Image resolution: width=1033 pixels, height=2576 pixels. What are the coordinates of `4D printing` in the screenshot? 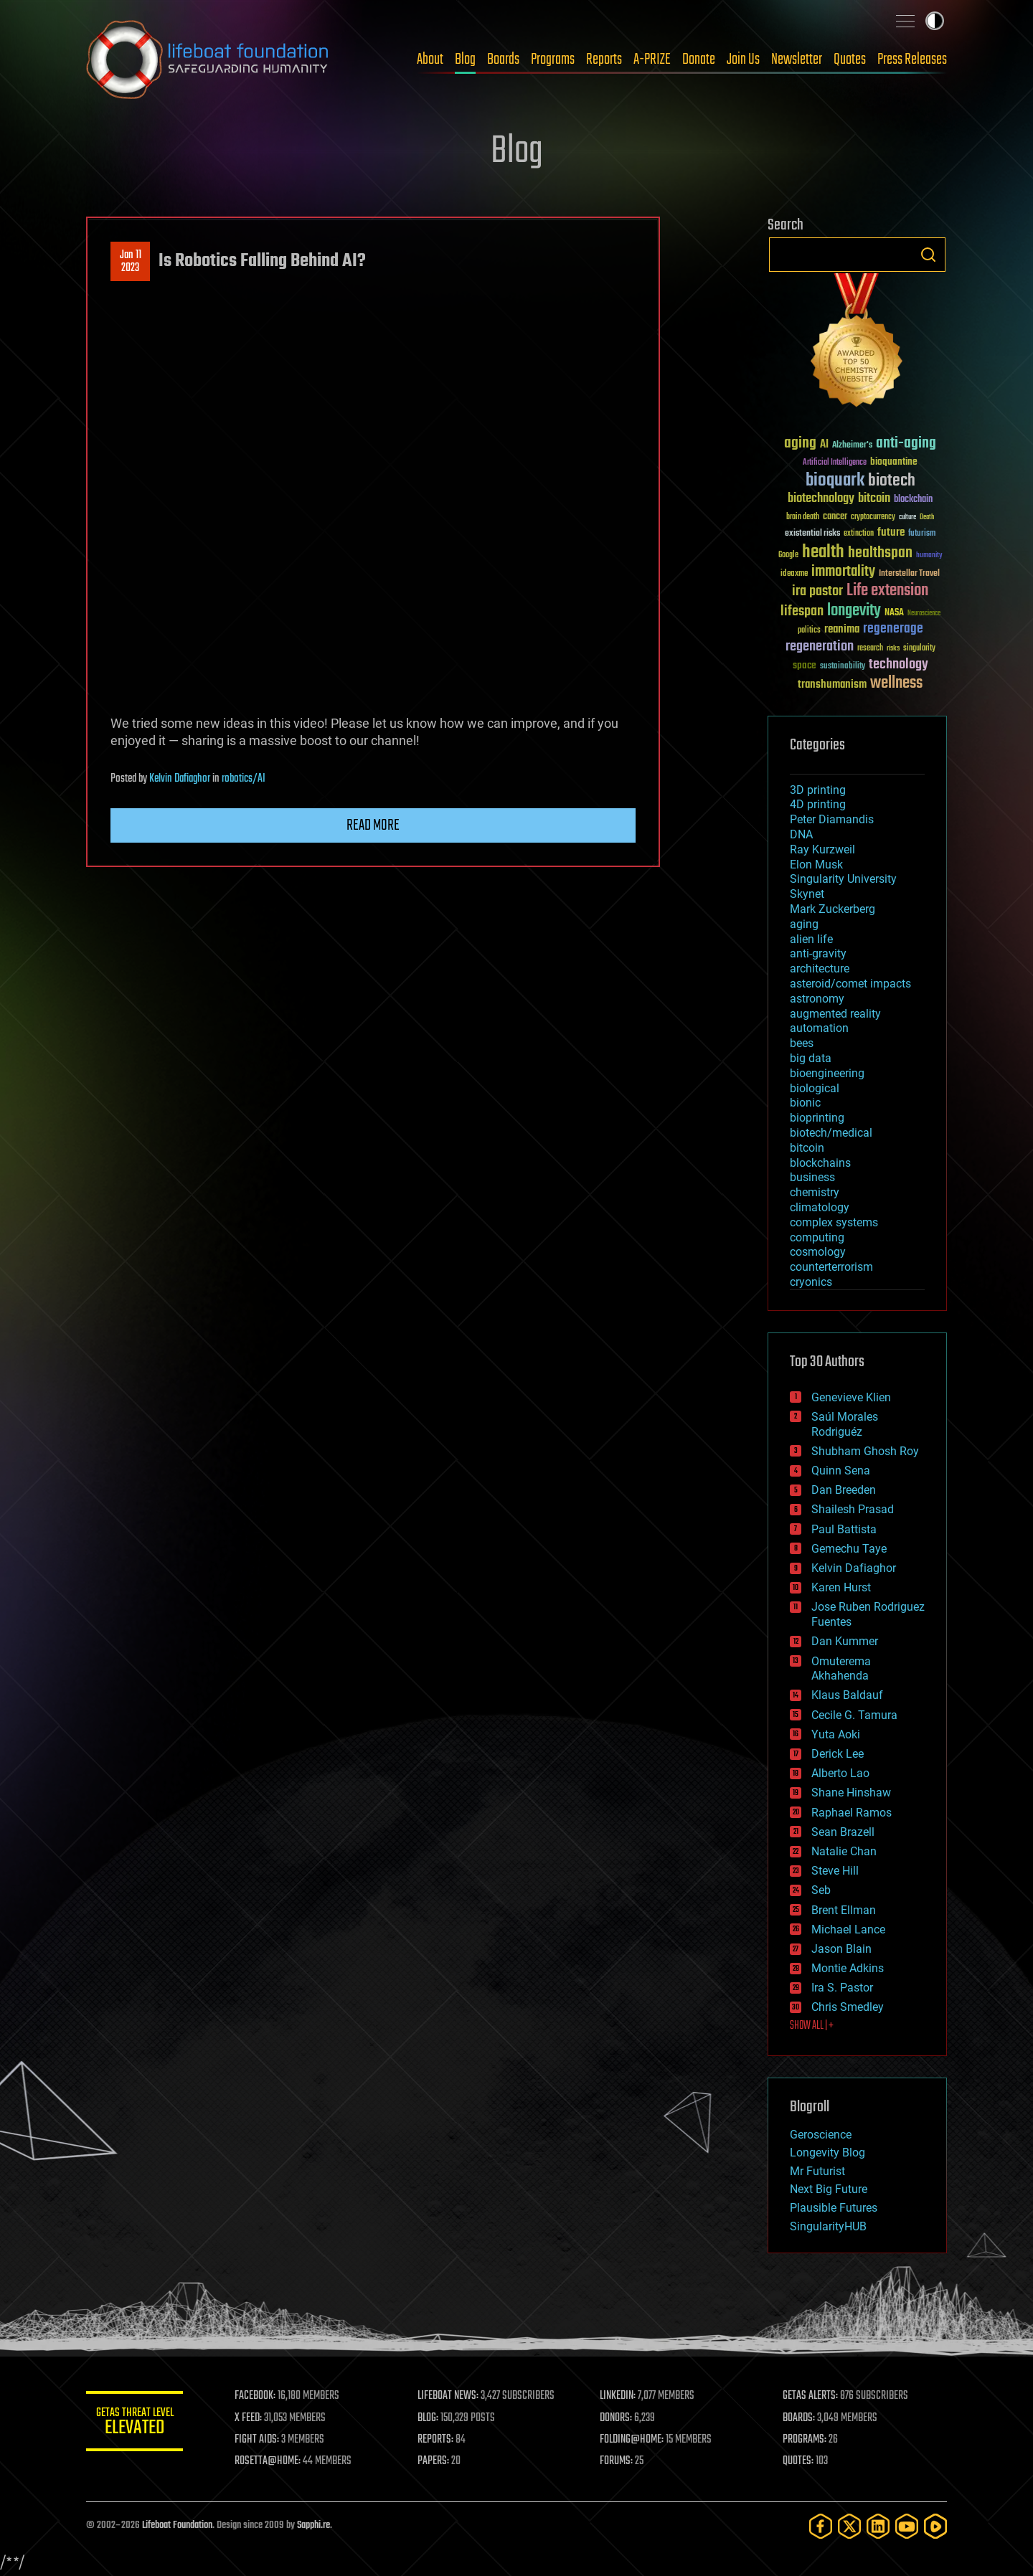 It's located at (818, 804).